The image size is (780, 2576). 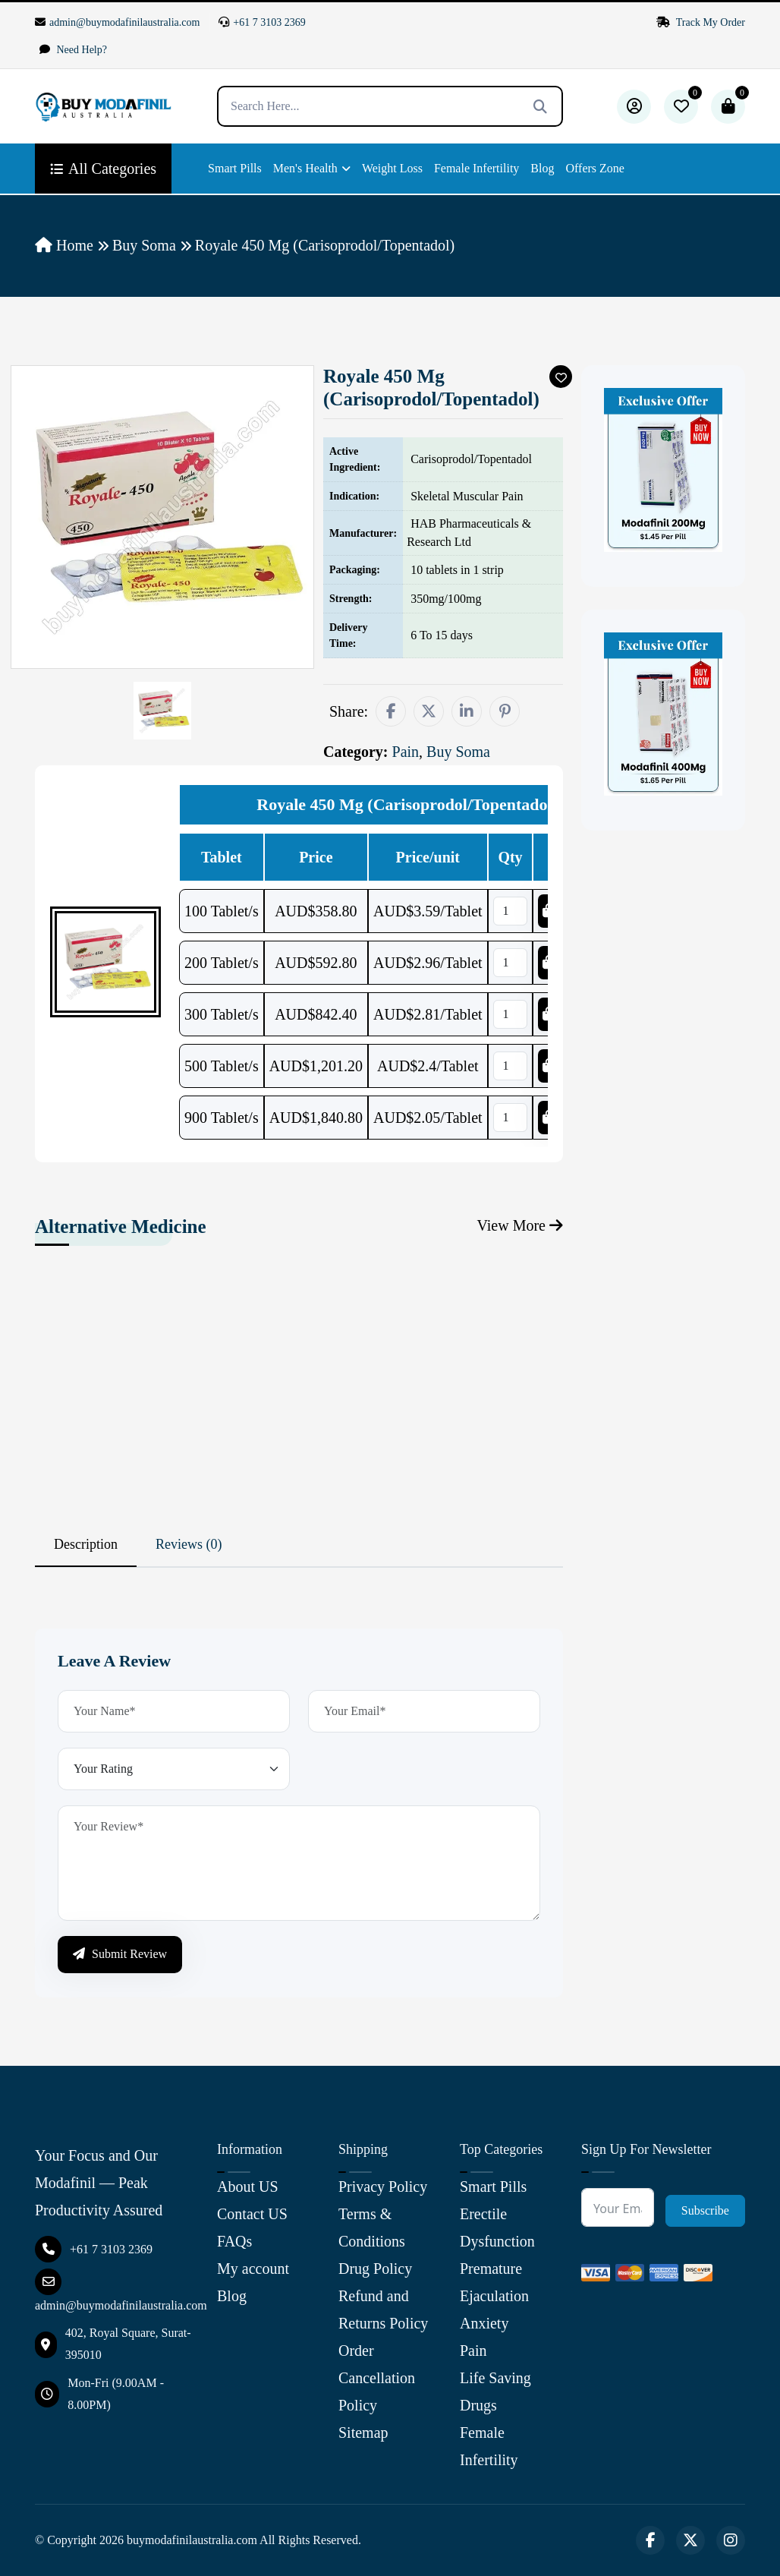 I want to click on Blog, so click(x=542, y=168).